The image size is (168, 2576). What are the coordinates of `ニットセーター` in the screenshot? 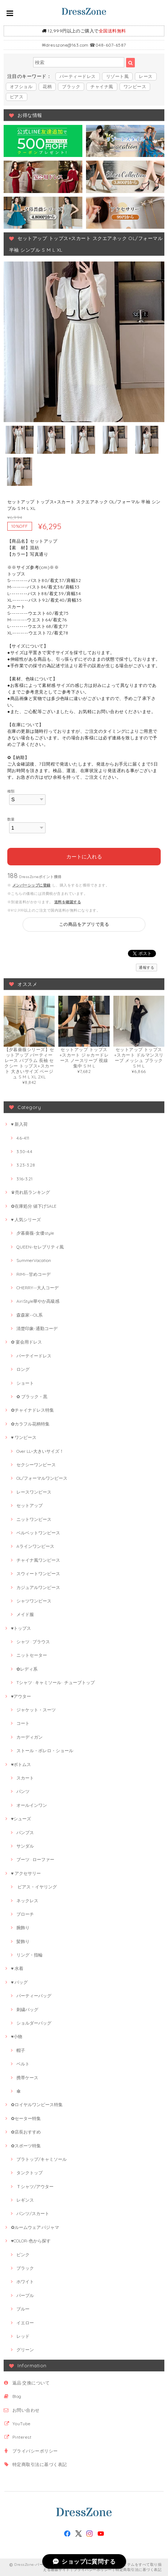 It's located at (31, 1655).